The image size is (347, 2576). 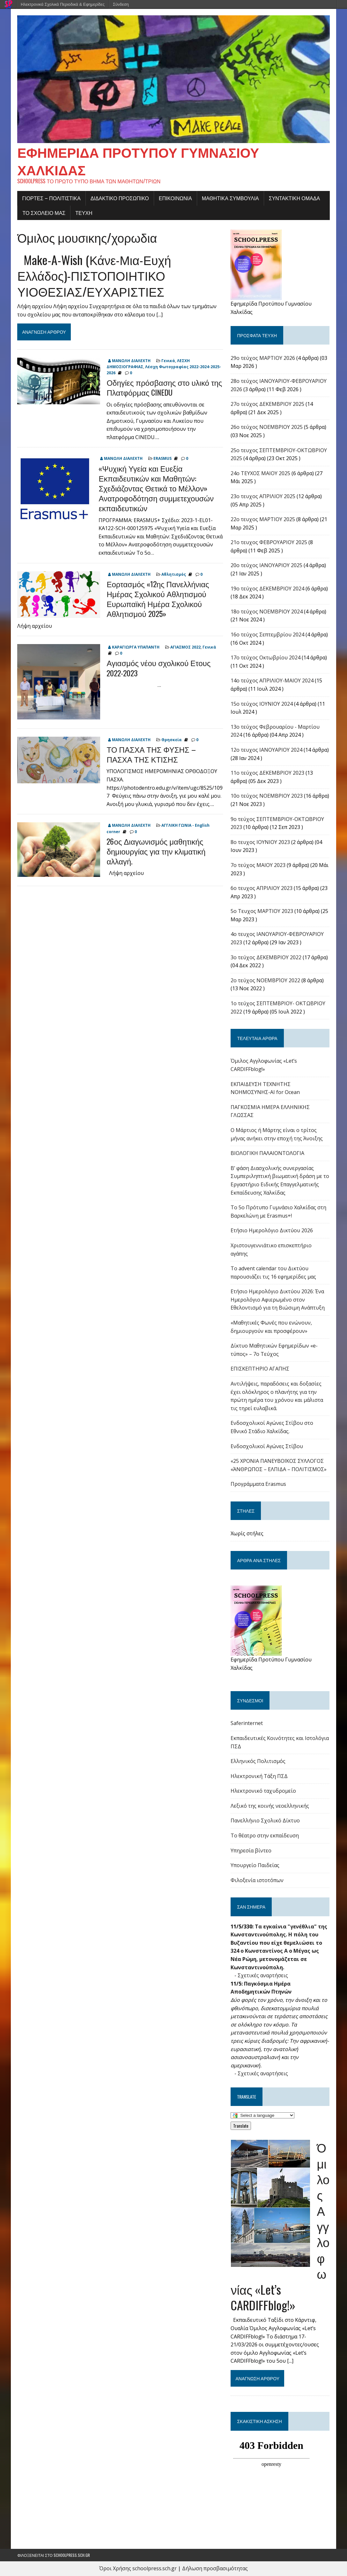 What do you see at coordinates (247, 1723) in the screenshot?
I see `Saferinternet` at bounding box center [247, 1723].